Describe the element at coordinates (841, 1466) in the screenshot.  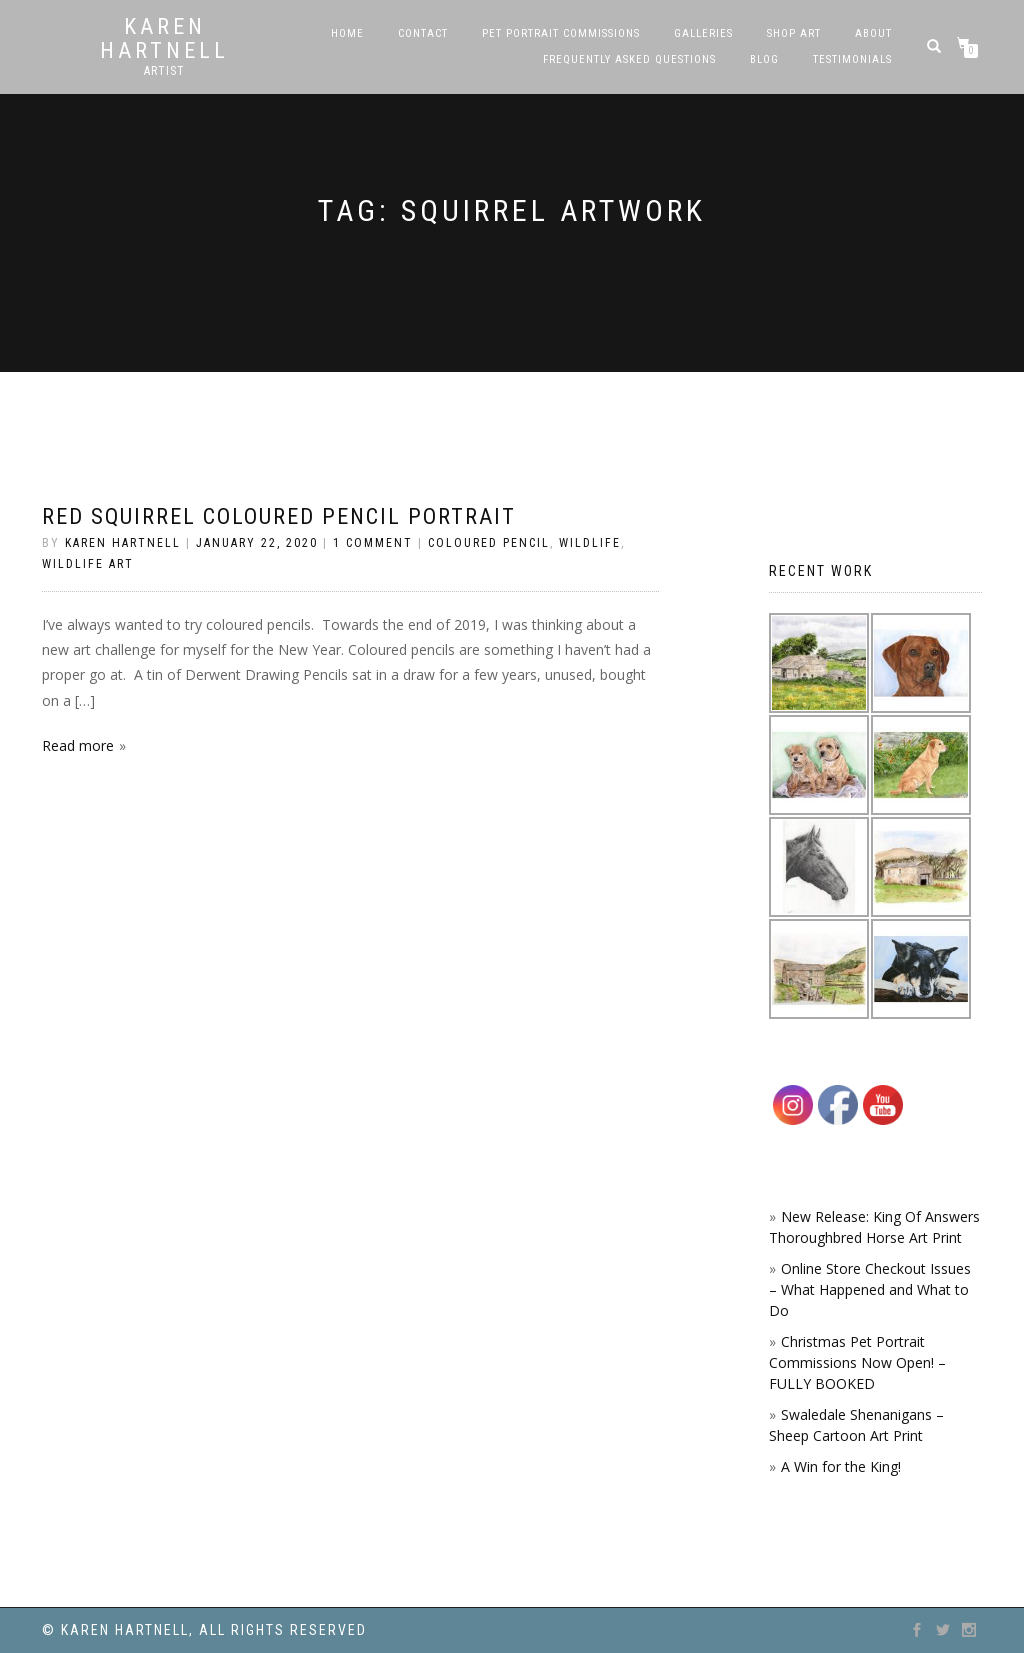
I see `A Win for the King!` at that location.